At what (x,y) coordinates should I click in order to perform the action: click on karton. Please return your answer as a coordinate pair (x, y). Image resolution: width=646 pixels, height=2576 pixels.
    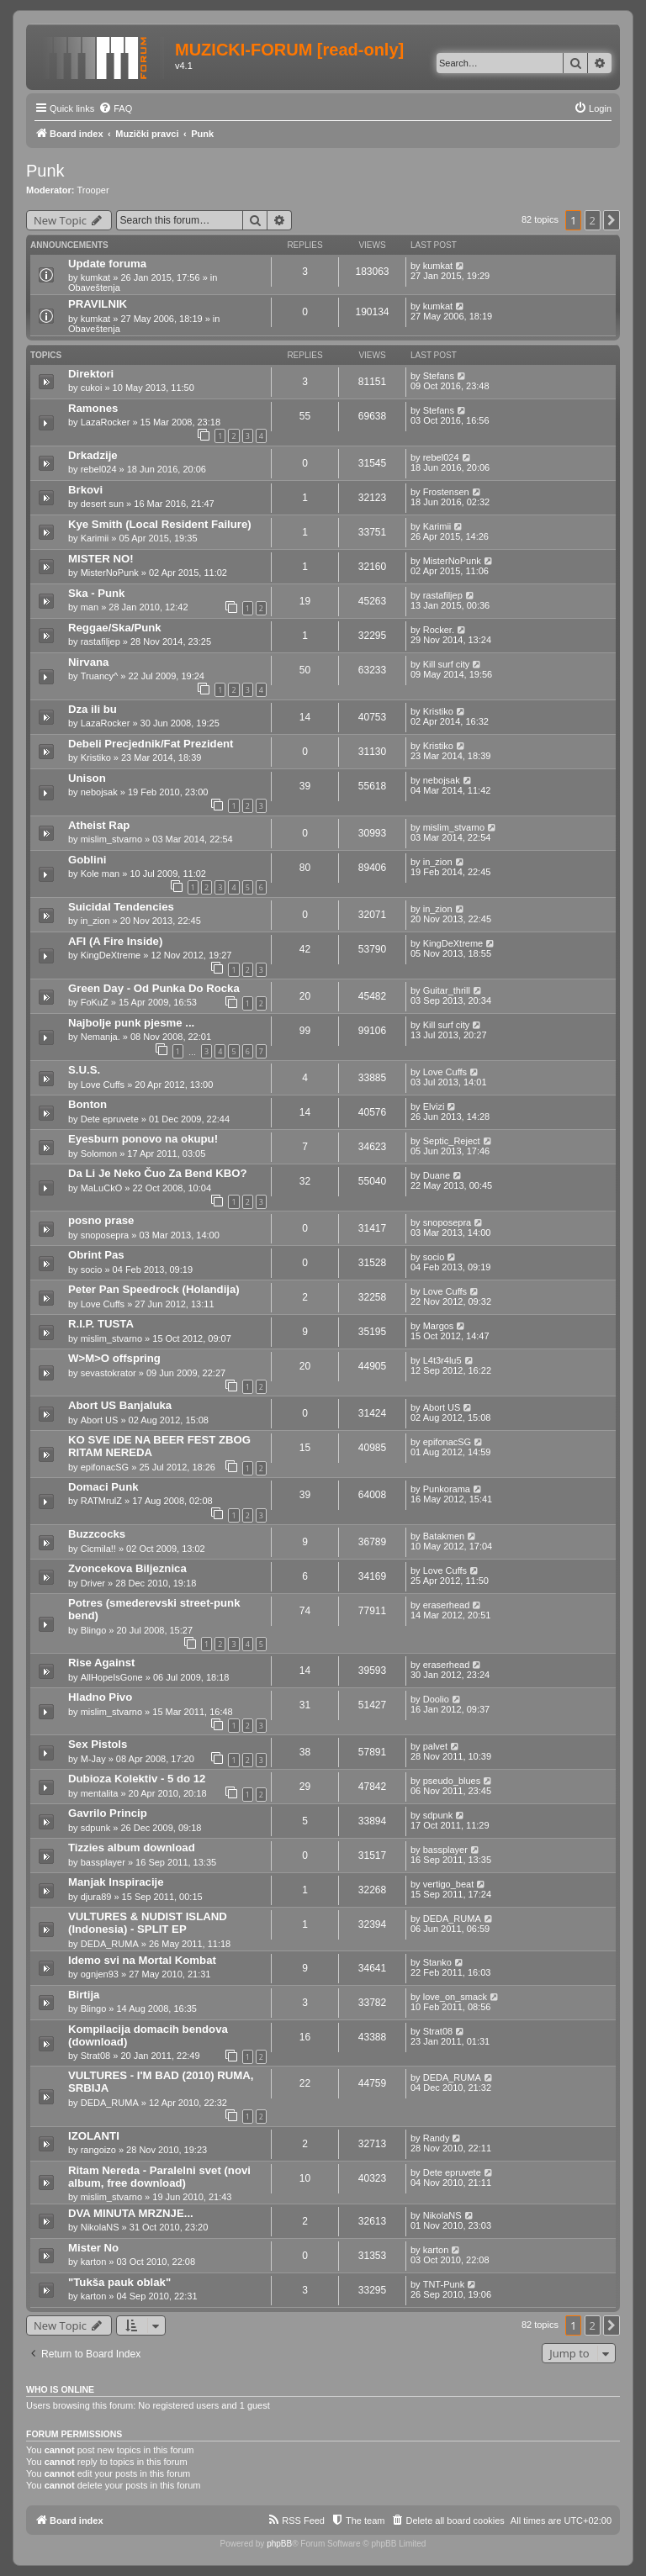
    Looking at the image, I should click on (94, 2262).